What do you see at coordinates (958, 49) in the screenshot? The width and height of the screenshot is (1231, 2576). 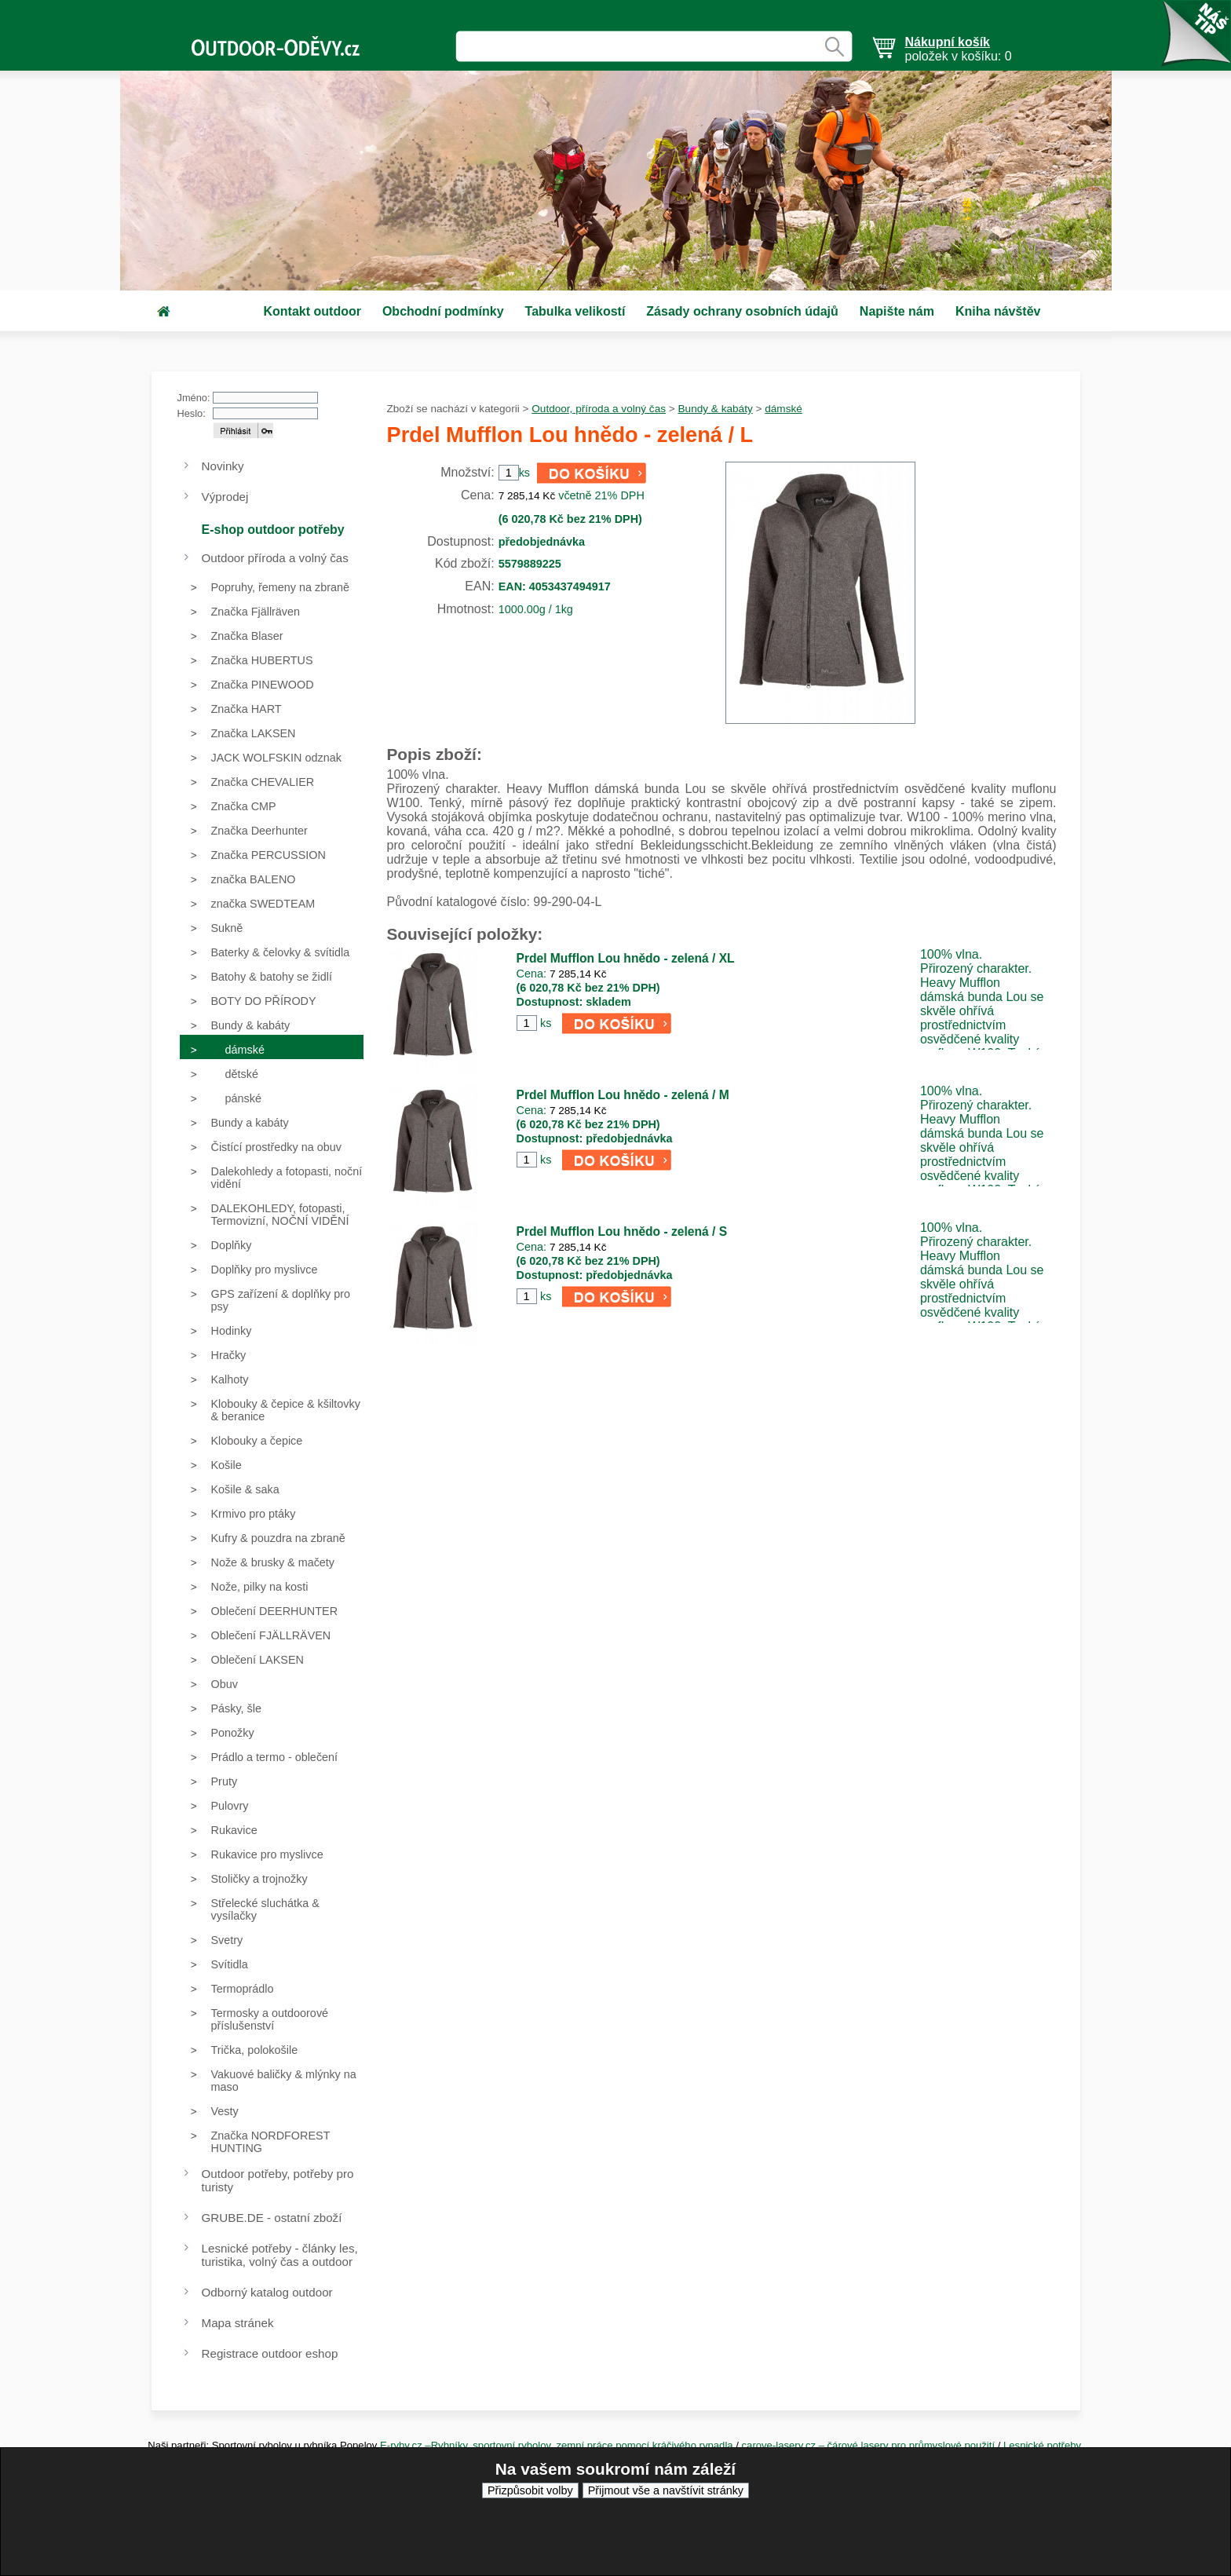 I see `položek v košíku: 0` at bounding box center [958, 49].